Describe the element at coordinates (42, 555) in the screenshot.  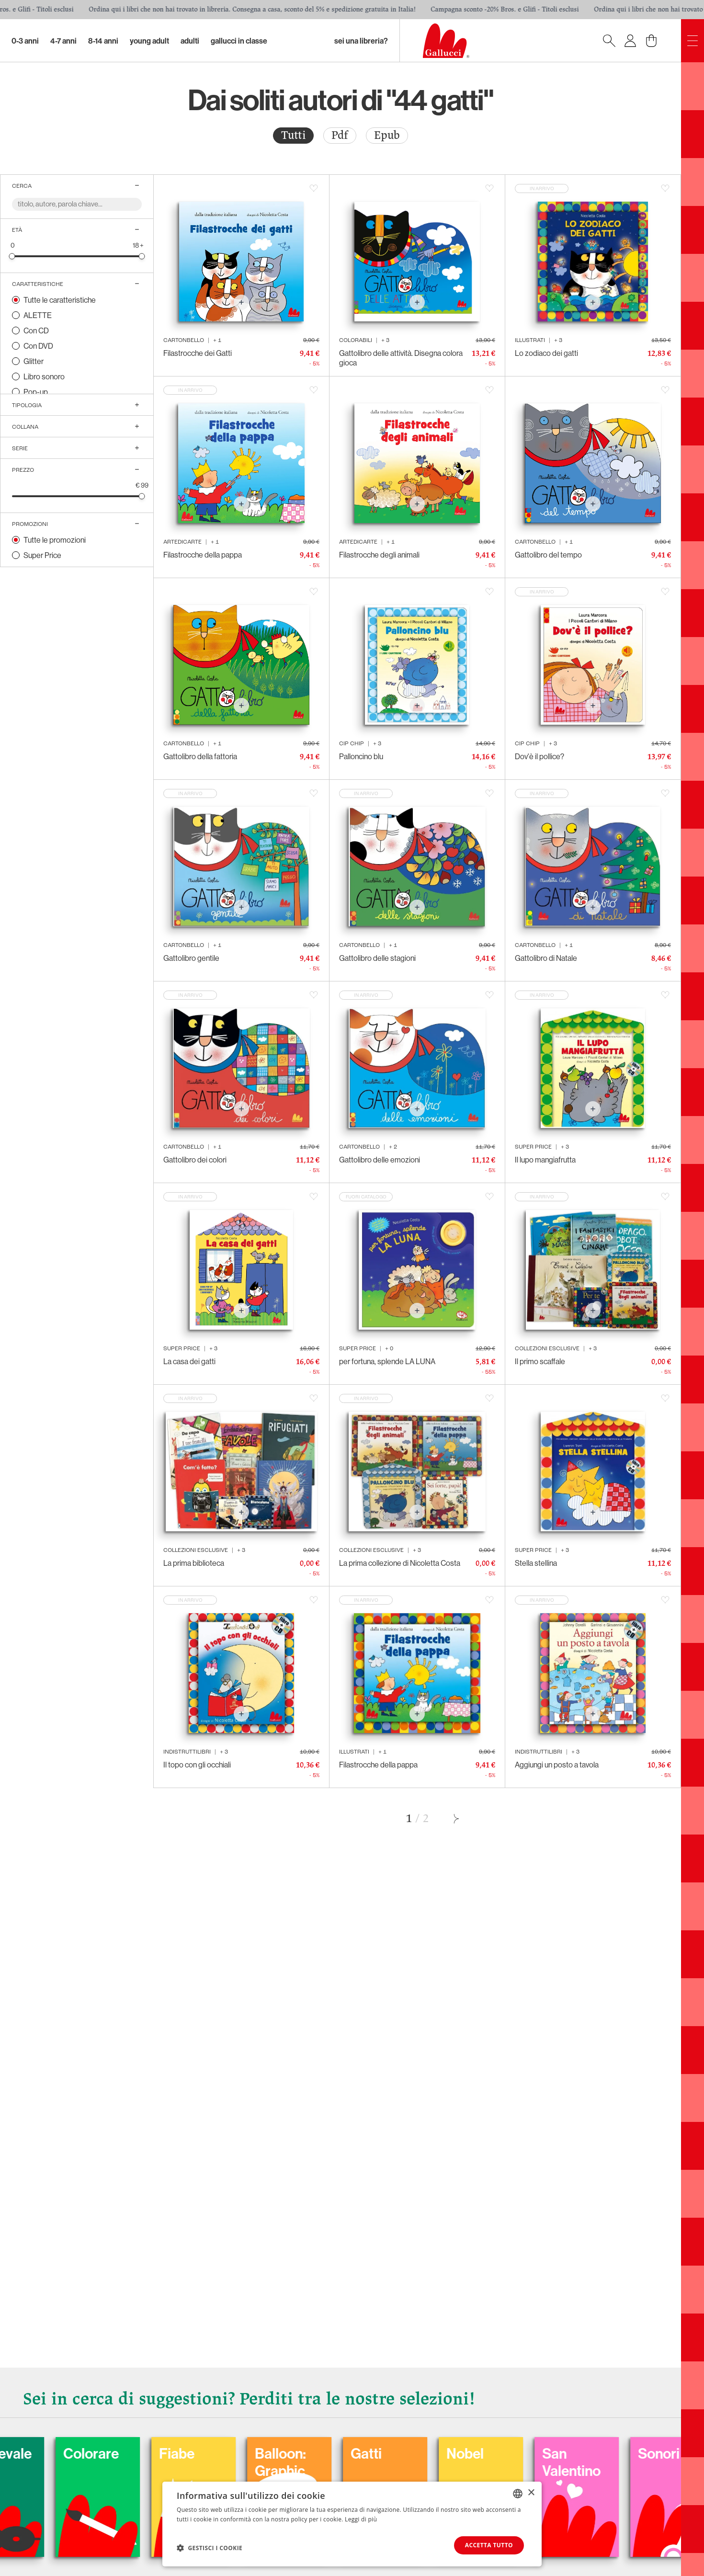
I see `Super Price` at that location.